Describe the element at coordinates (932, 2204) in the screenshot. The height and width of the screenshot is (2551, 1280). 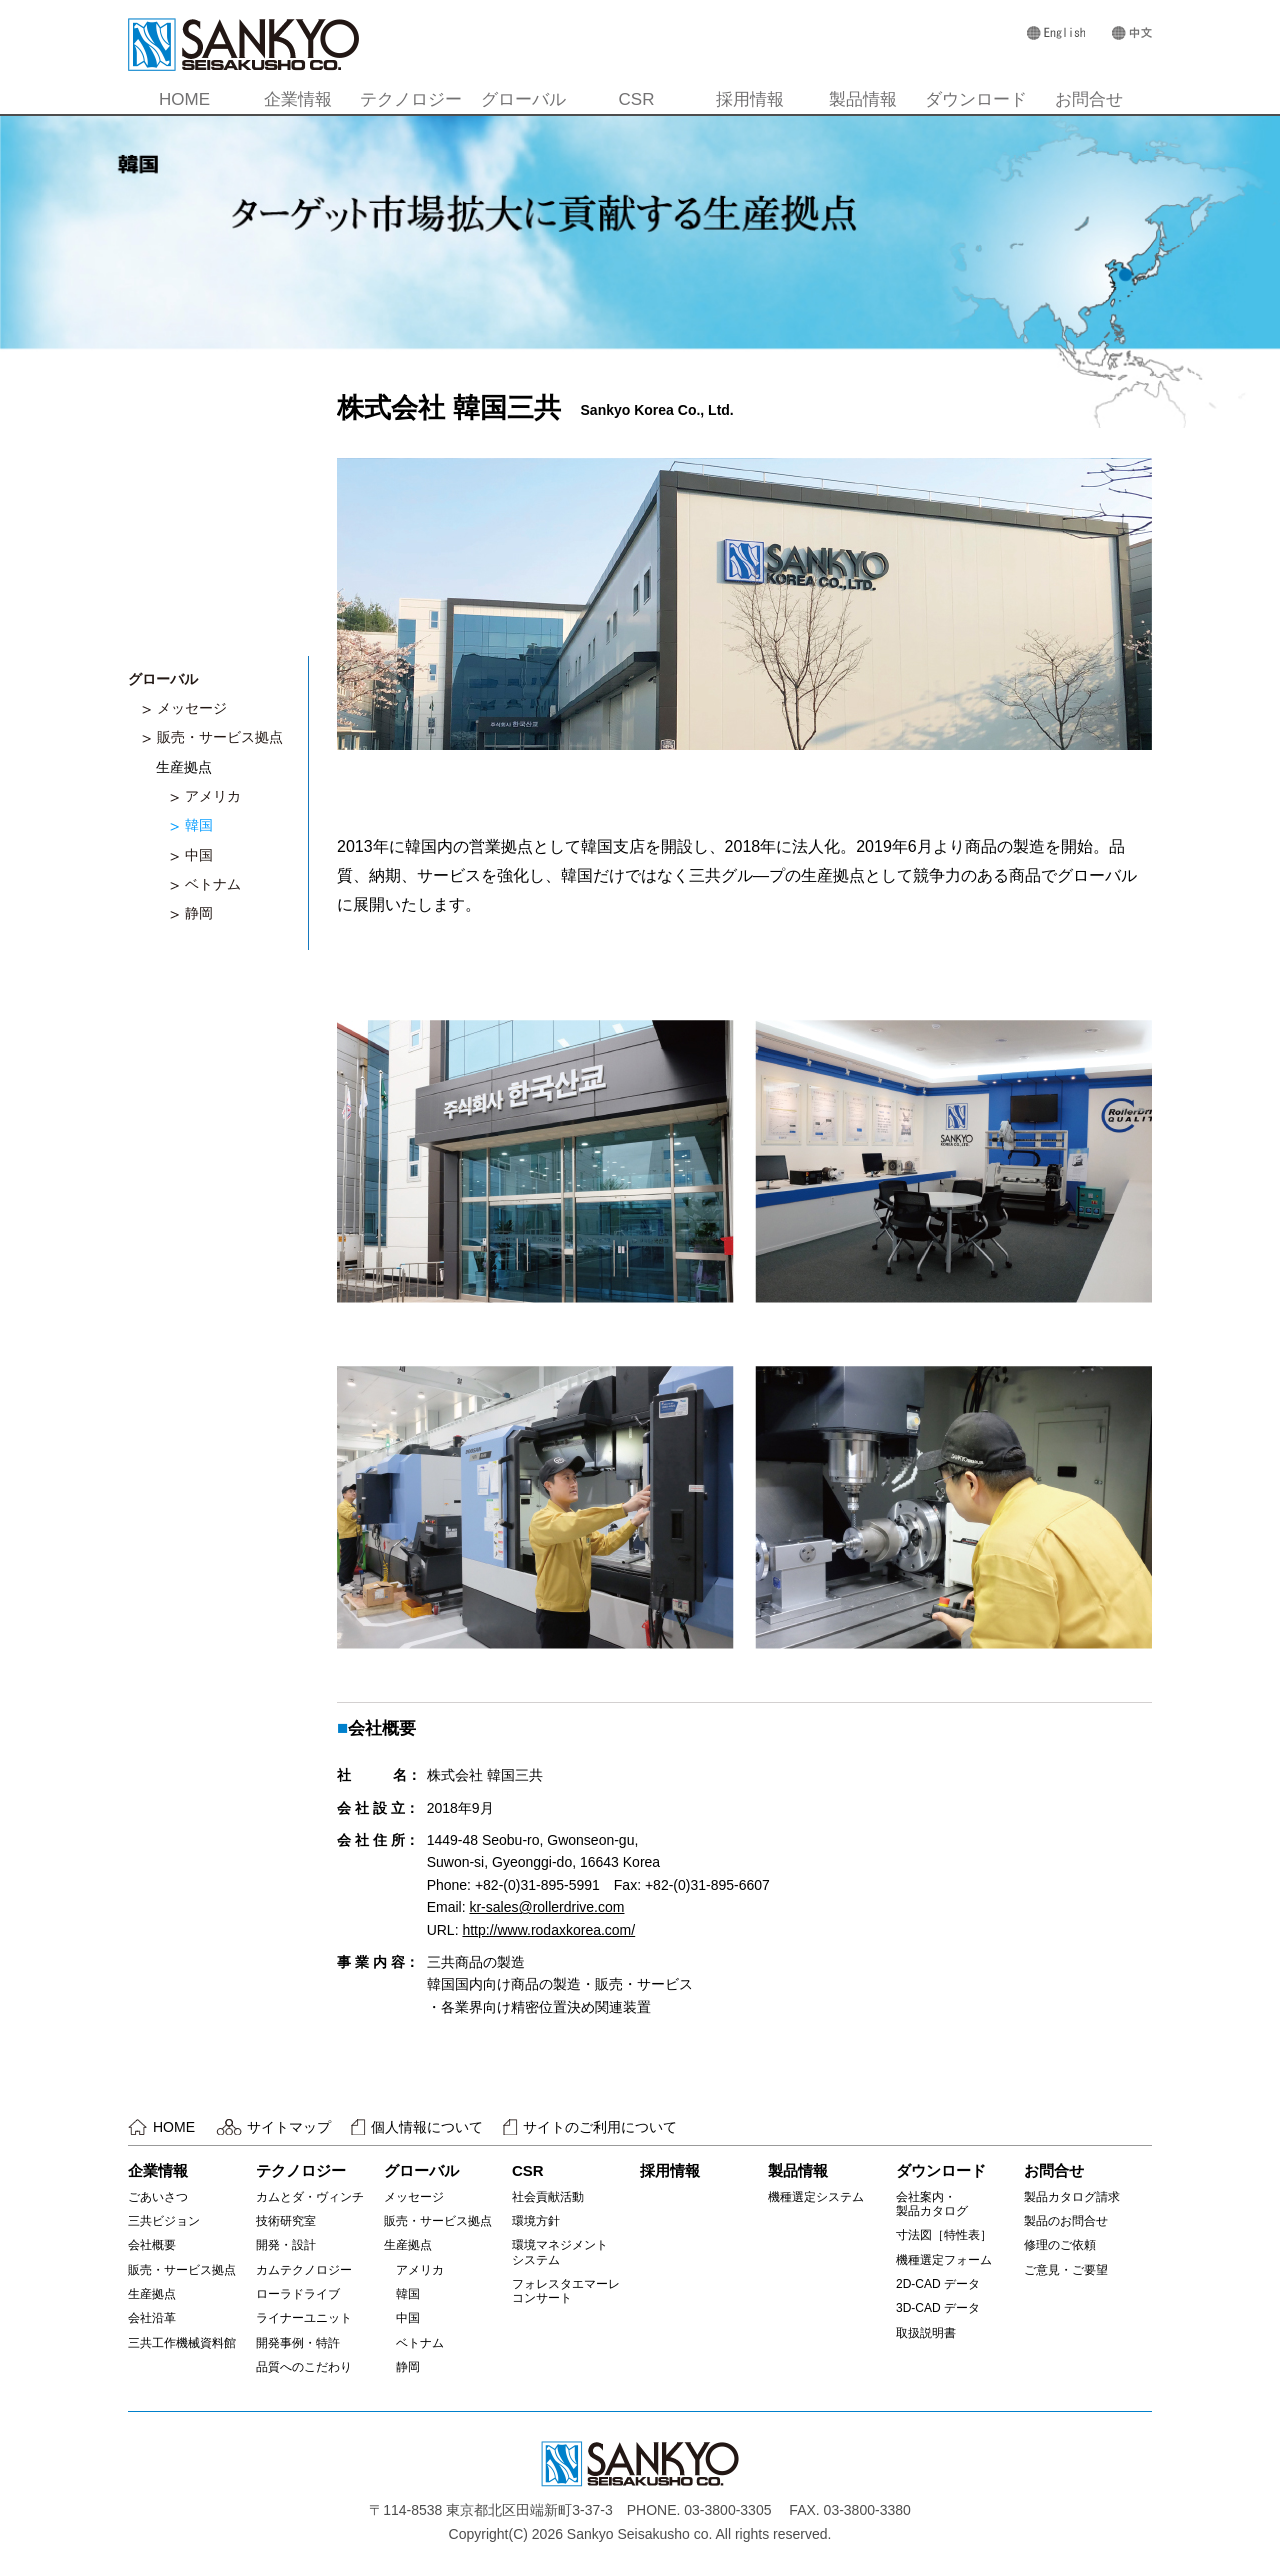
I see `会社案内・製品カタログ` at that location.